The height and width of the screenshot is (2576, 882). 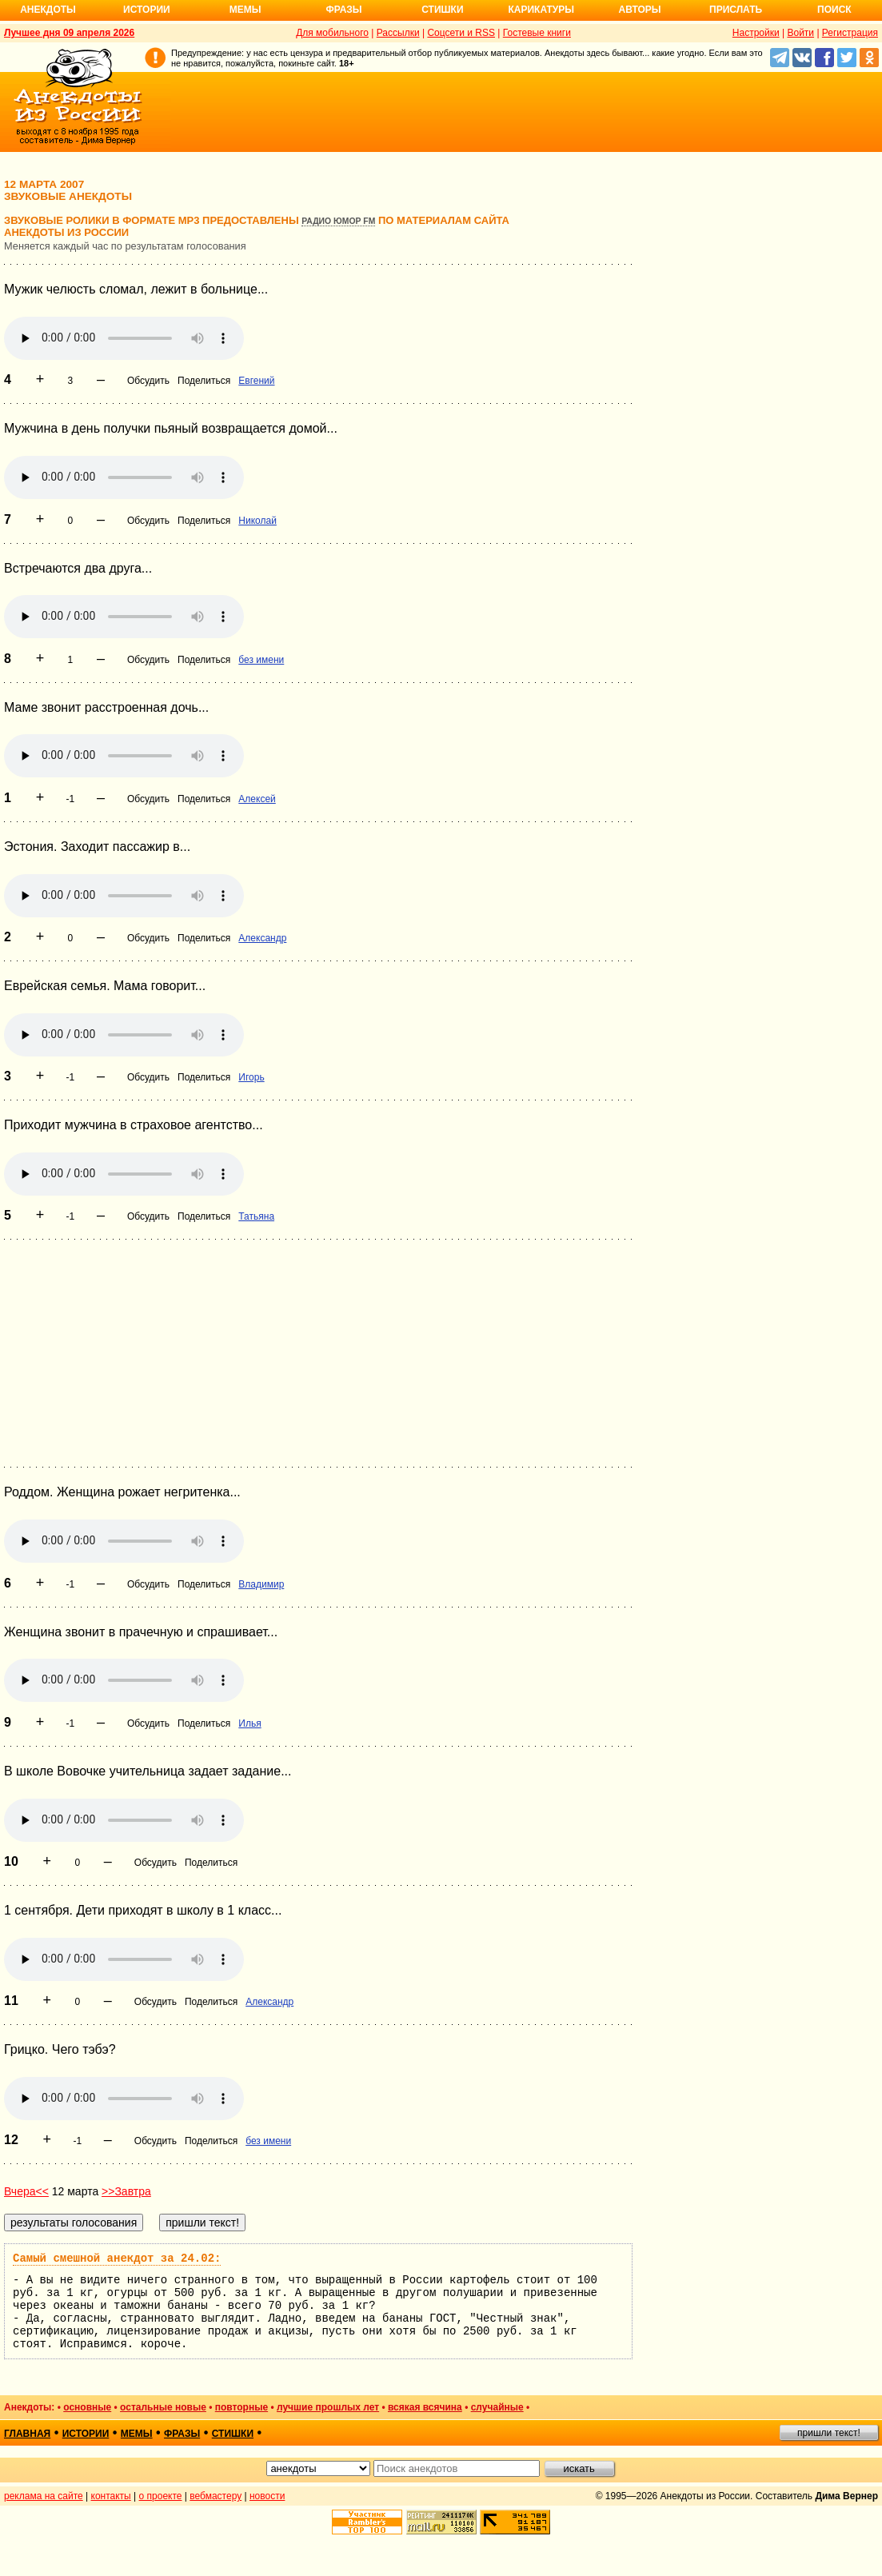 What do you see at coordinates (332, 32) in the screenshot?
I see `Для мобильного` at bounding box center [332, 32].